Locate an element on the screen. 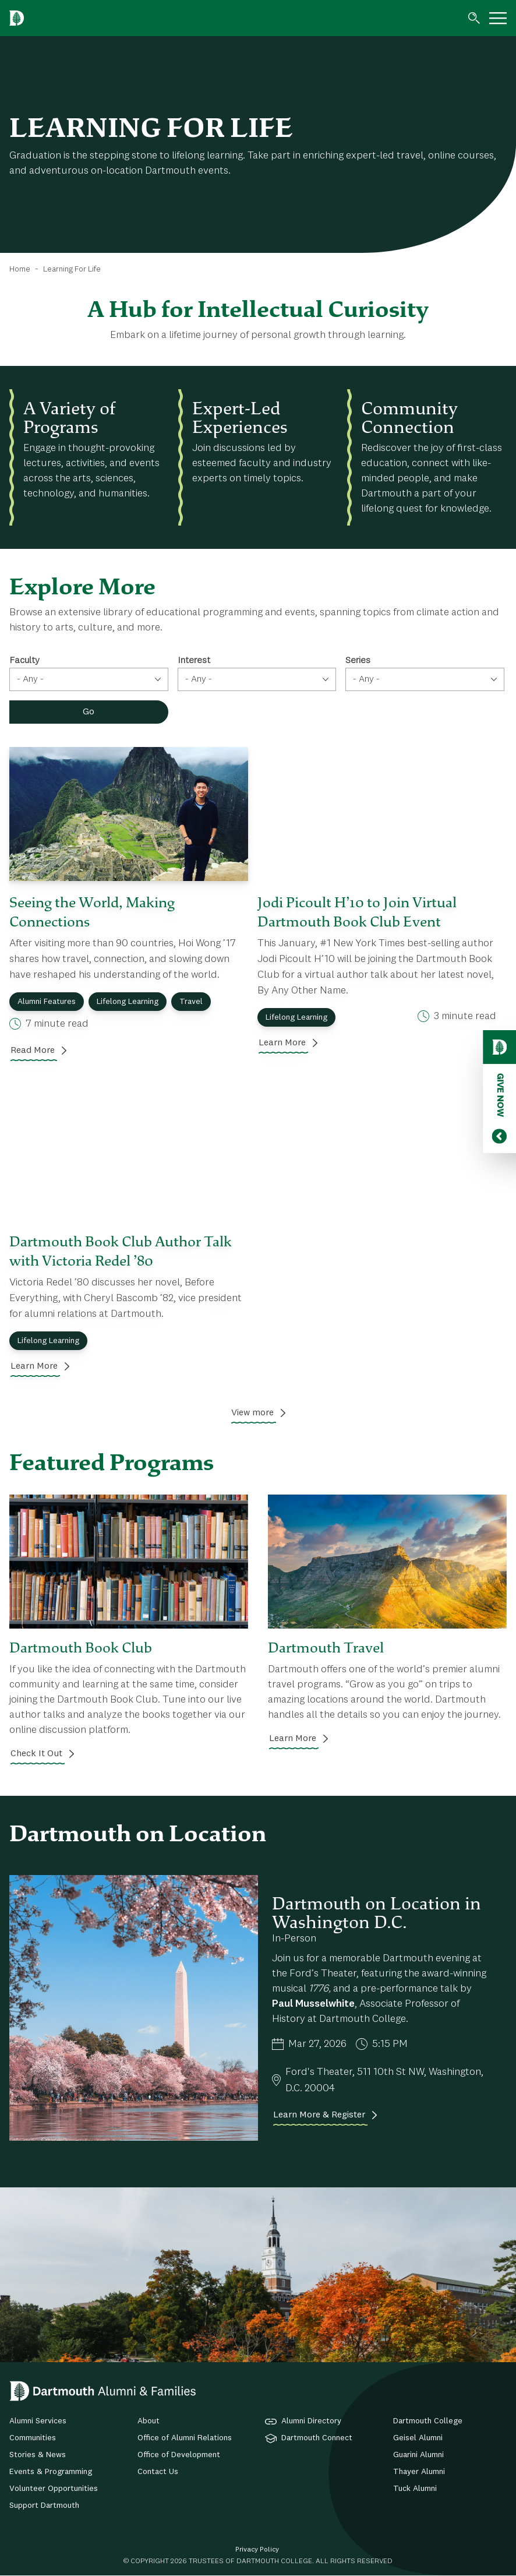 Image resolution: width=516 pixels, height=2576 pixels. Home is located at coordinates (19, 269).